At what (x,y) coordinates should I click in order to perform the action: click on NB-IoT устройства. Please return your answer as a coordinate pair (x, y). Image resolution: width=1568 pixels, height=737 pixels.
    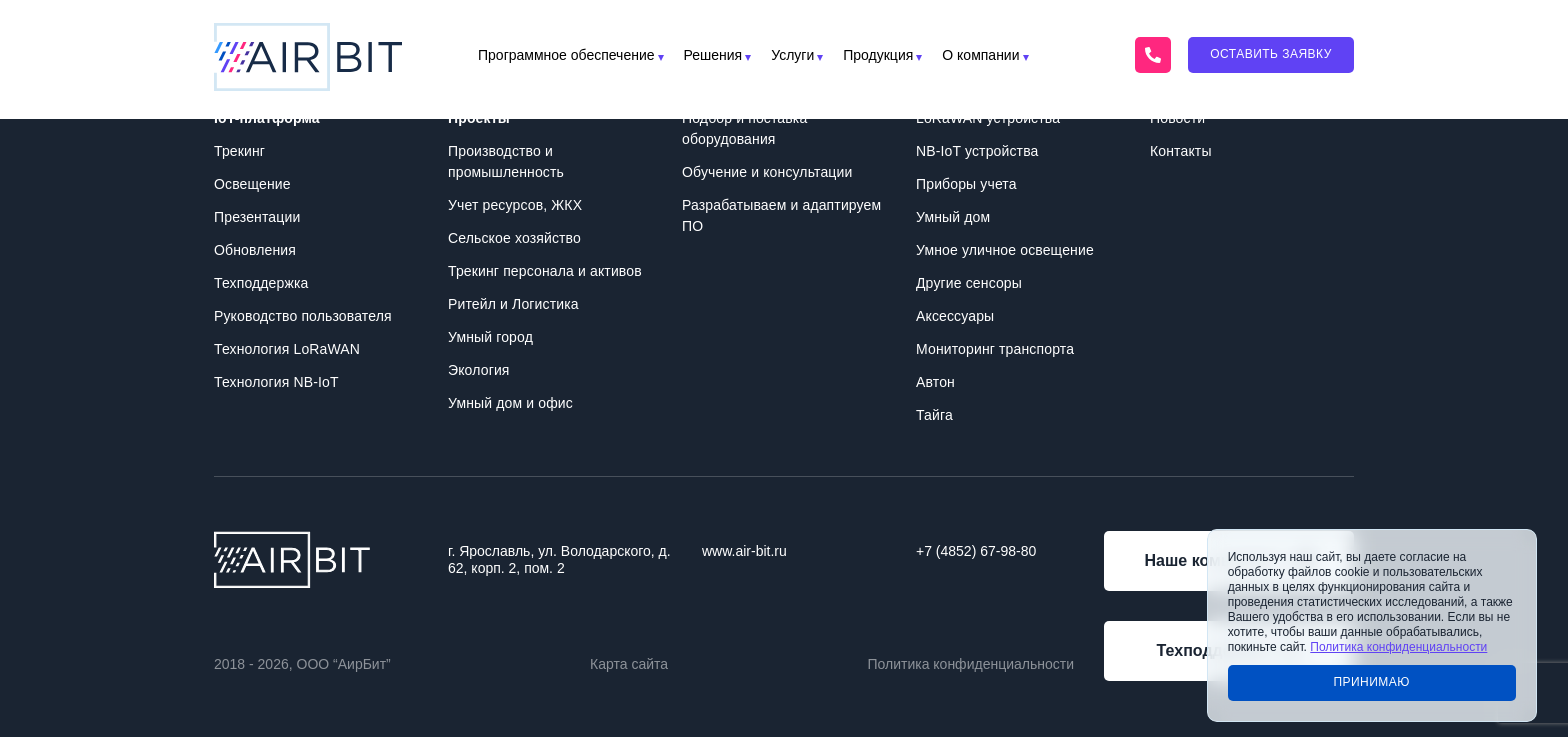
    Looking at the image, I should click on (977, 151).